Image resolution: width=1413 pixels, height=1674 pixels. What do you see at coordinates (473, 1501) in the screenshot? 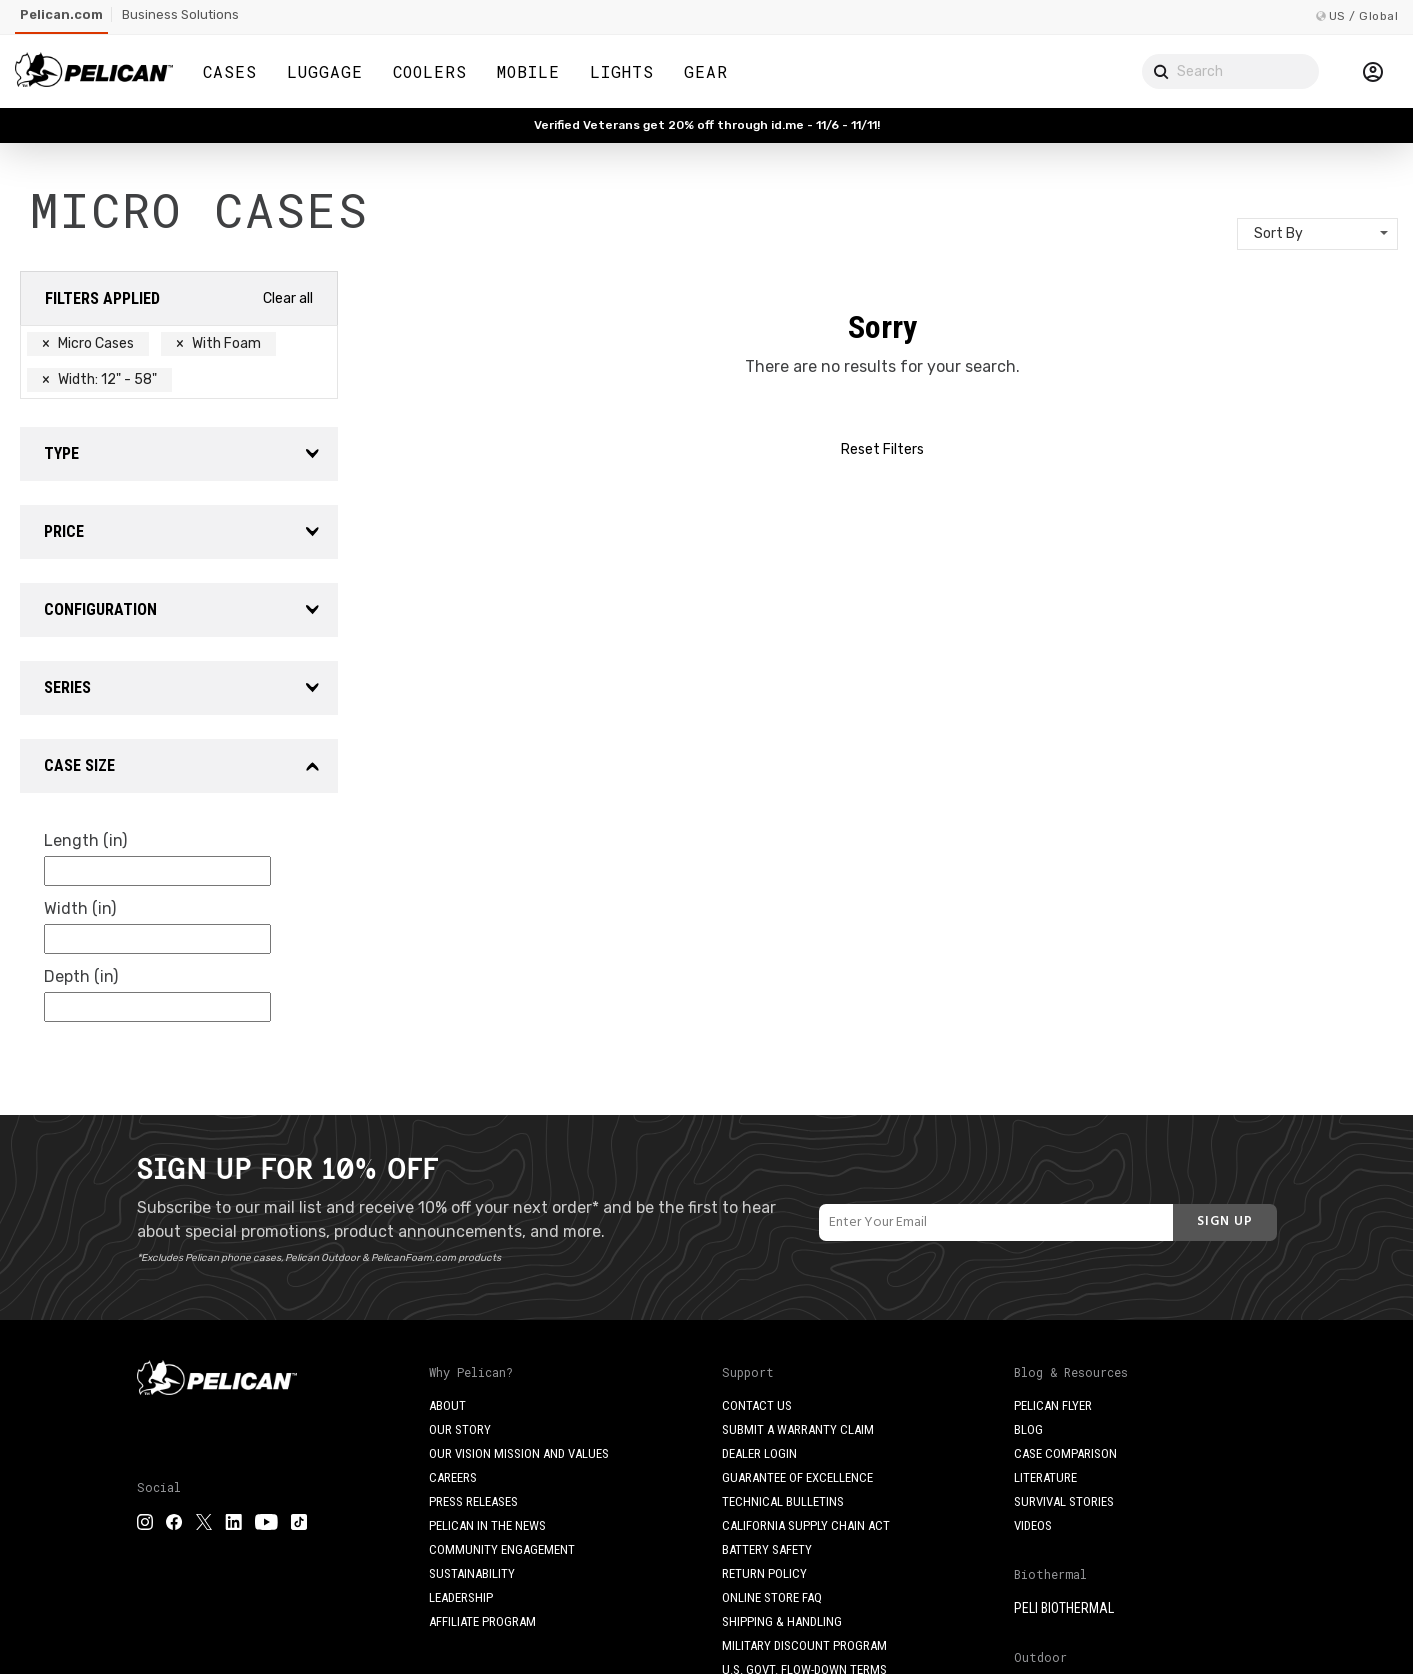
I see `Press Releases` at bounding box center [473, 1501].